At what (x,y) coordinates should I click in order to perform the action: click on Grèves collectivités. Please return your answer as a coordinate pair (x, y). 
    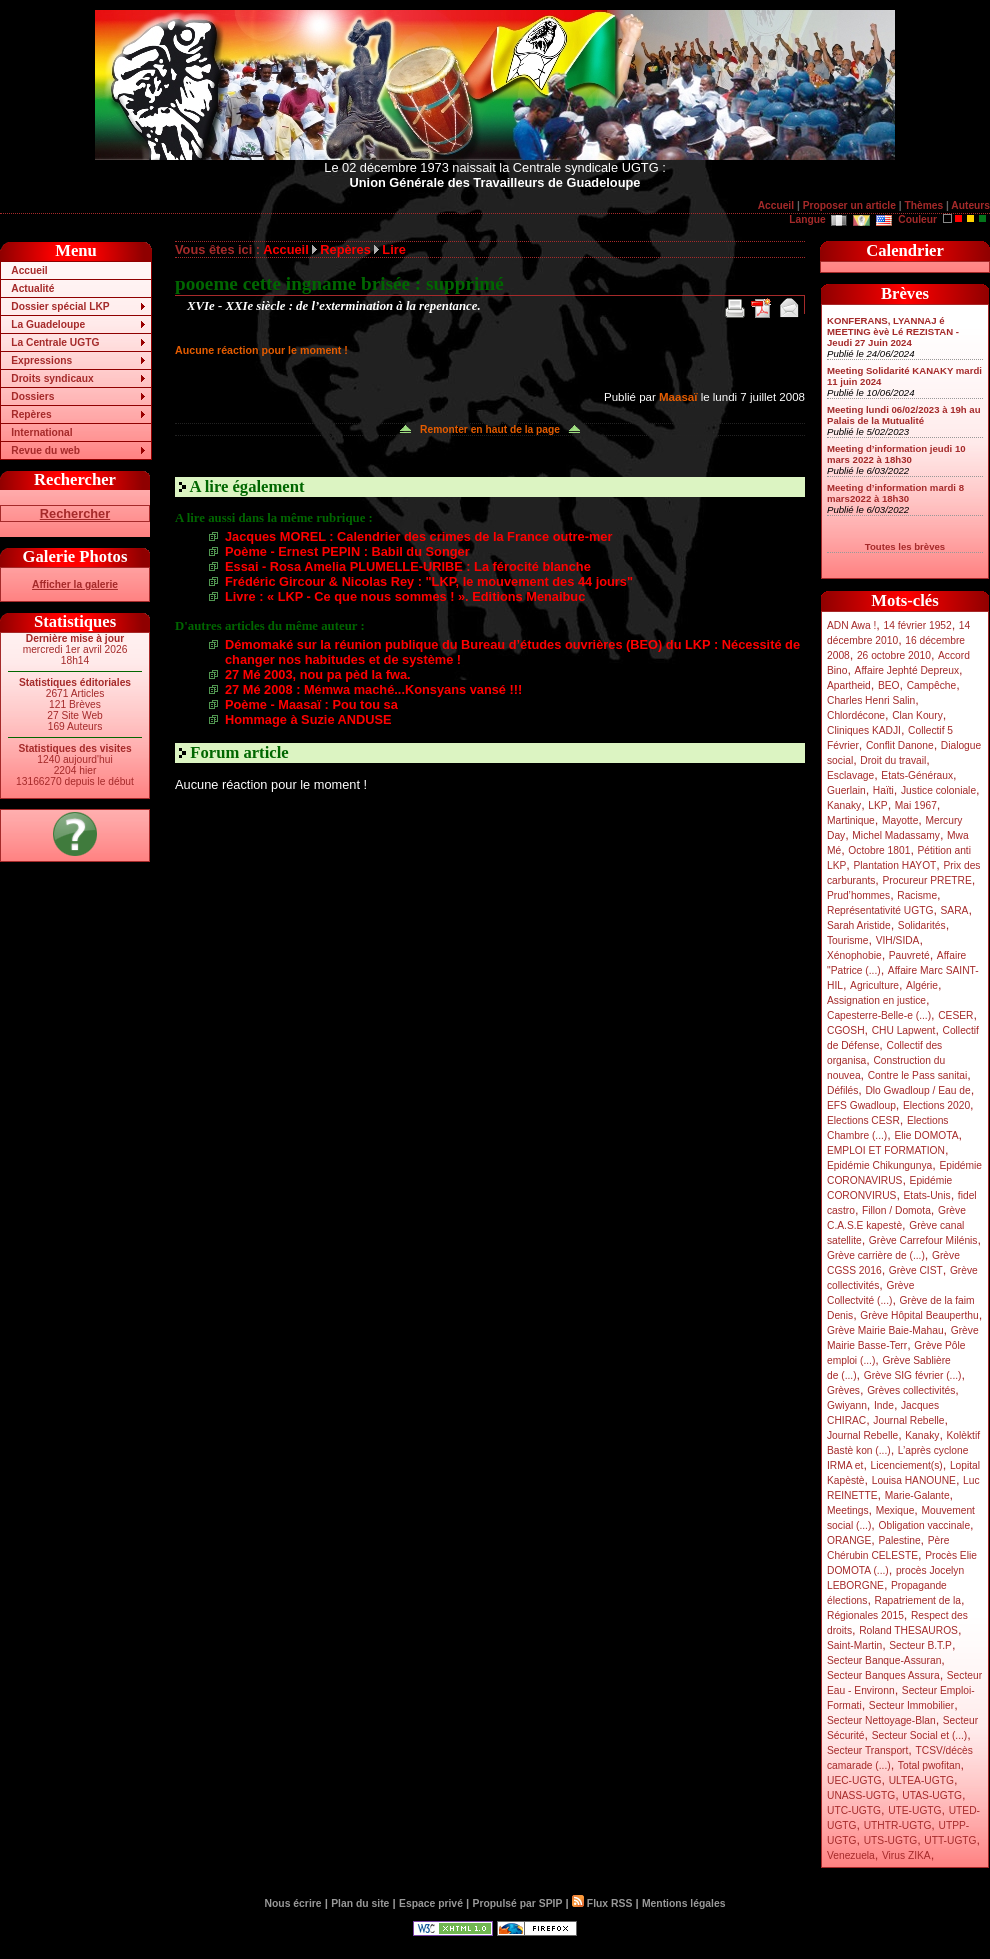
    Looking at the image, I should click on (911, 1390).